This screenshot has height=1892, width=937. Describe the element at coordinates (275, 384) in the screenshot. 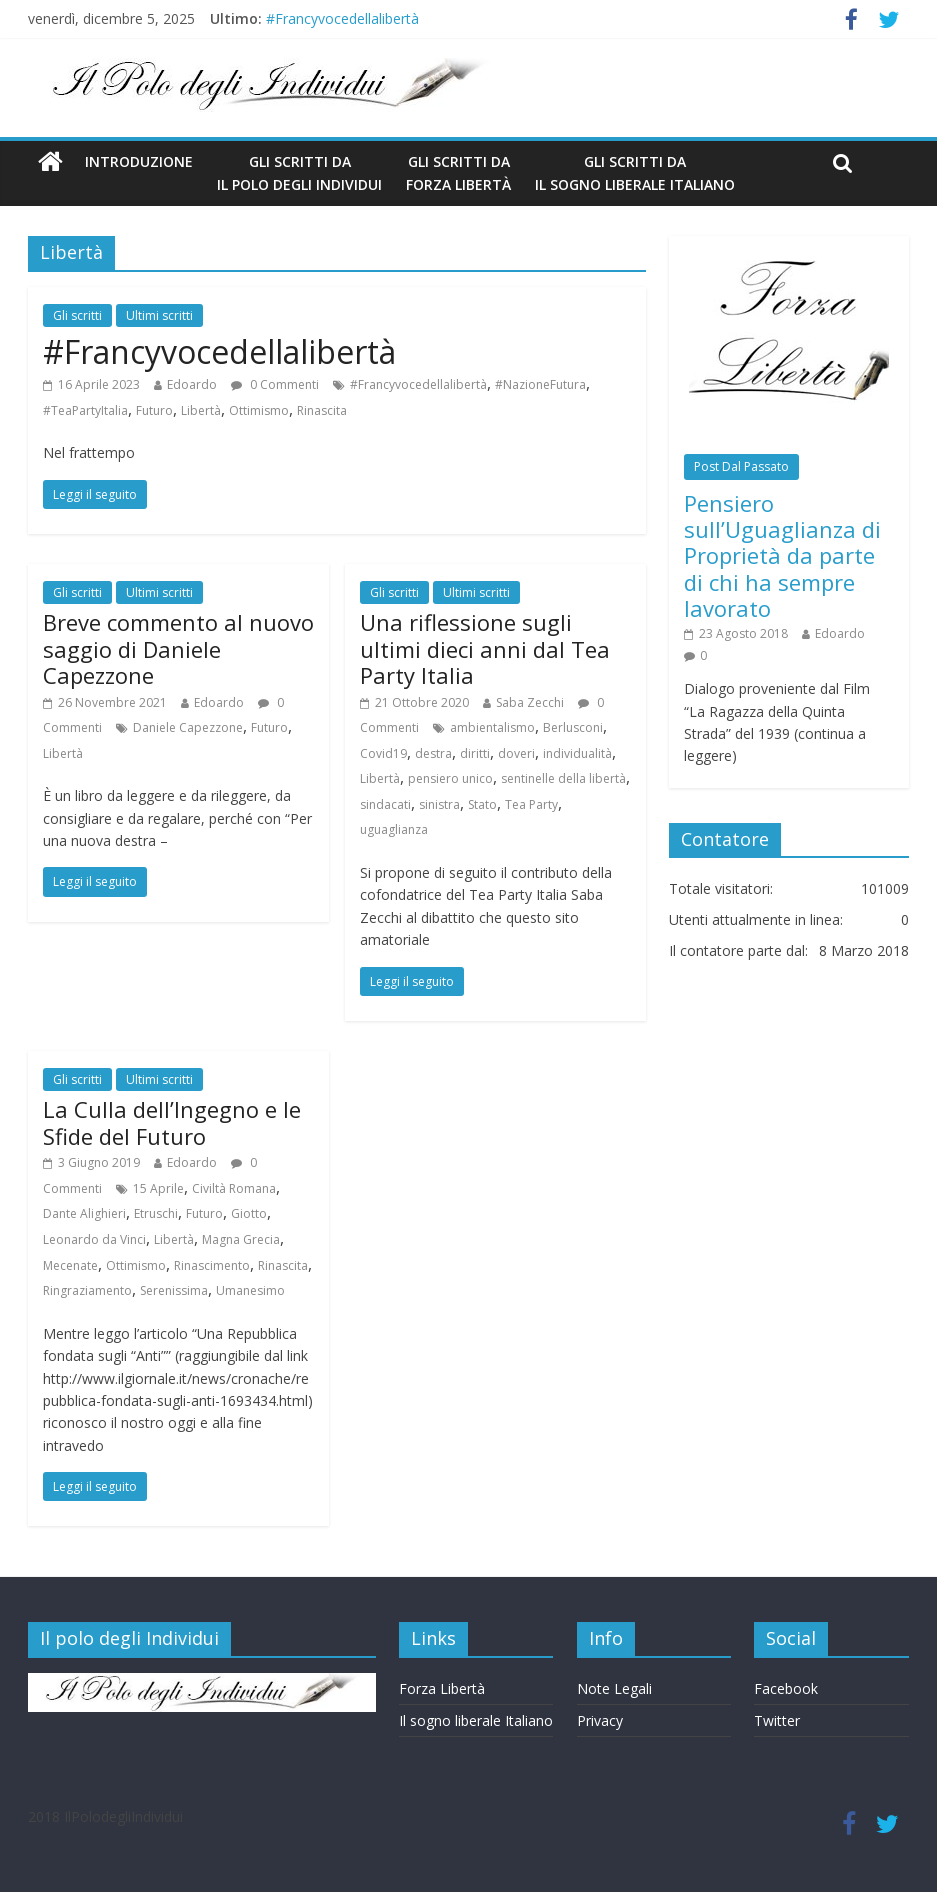

I see `0 Commenti` at that location.